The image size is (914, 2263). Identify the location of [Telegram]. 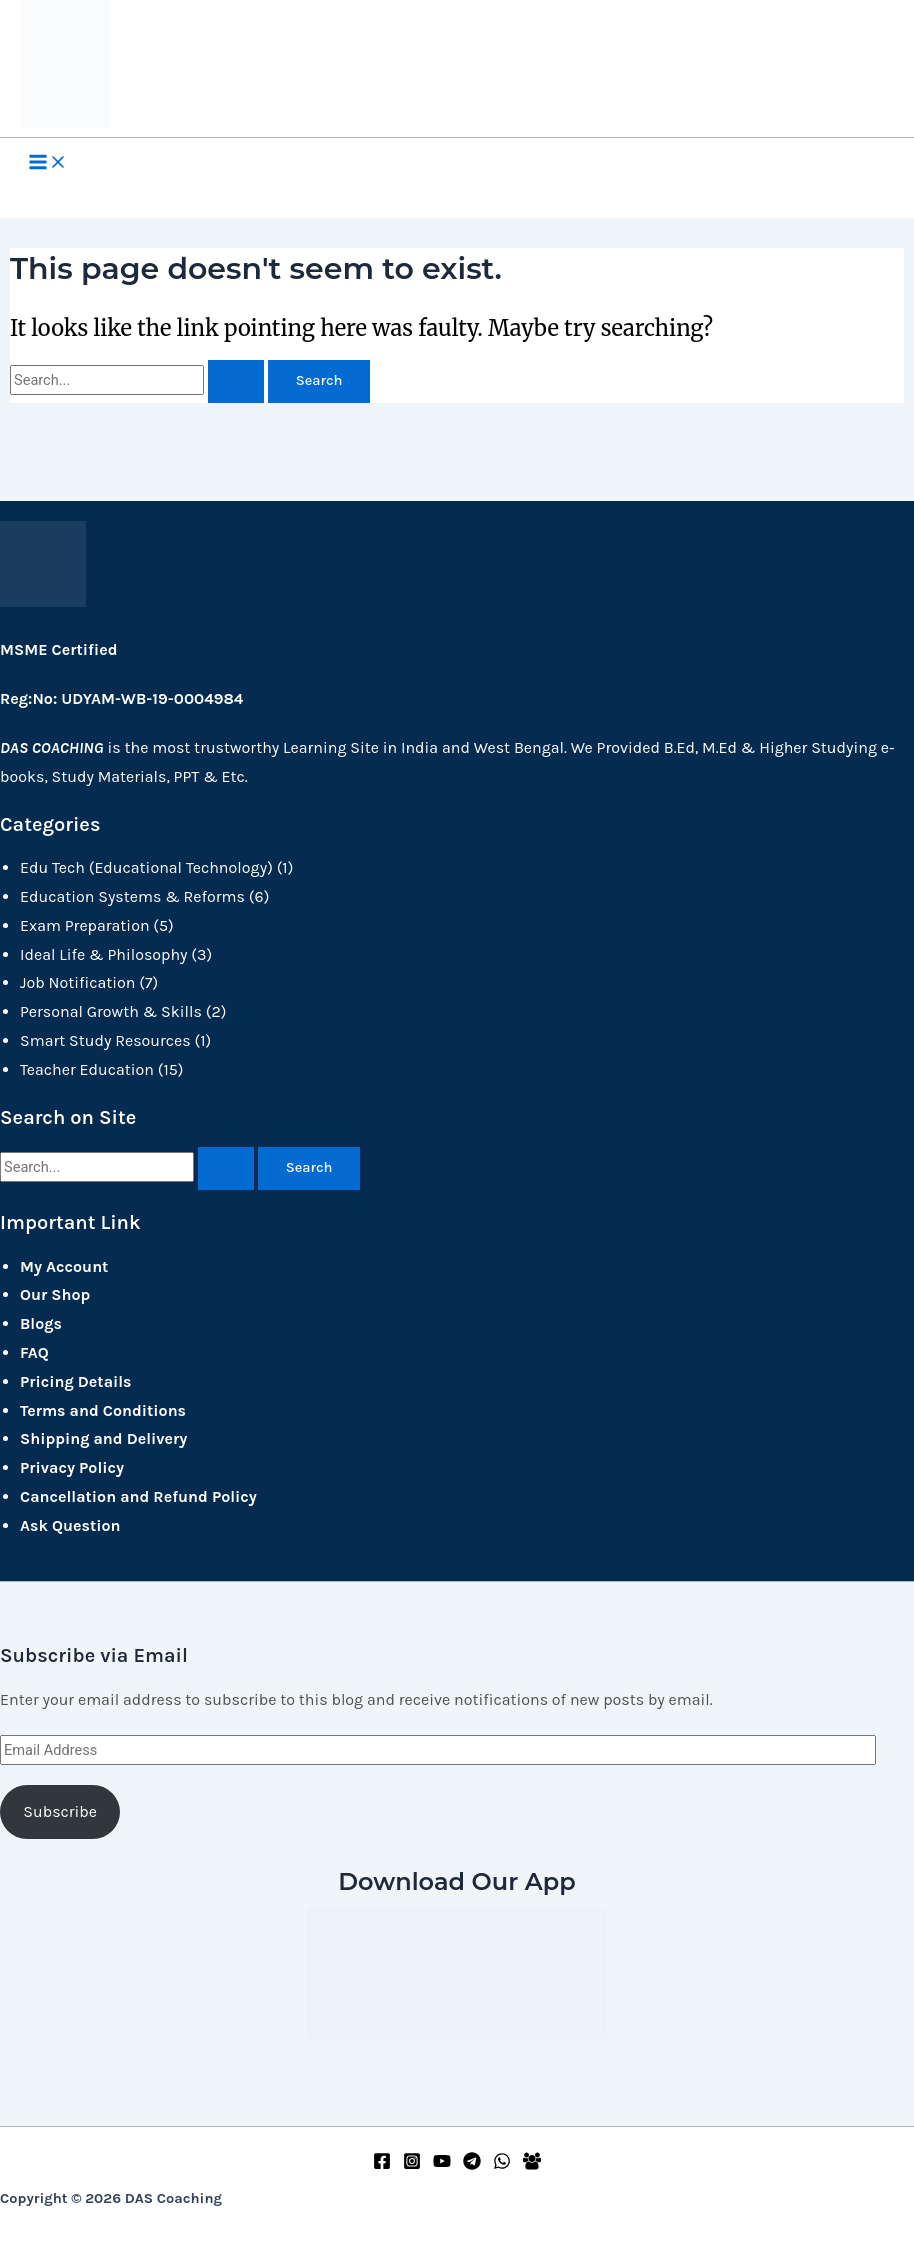
(472, 2164).